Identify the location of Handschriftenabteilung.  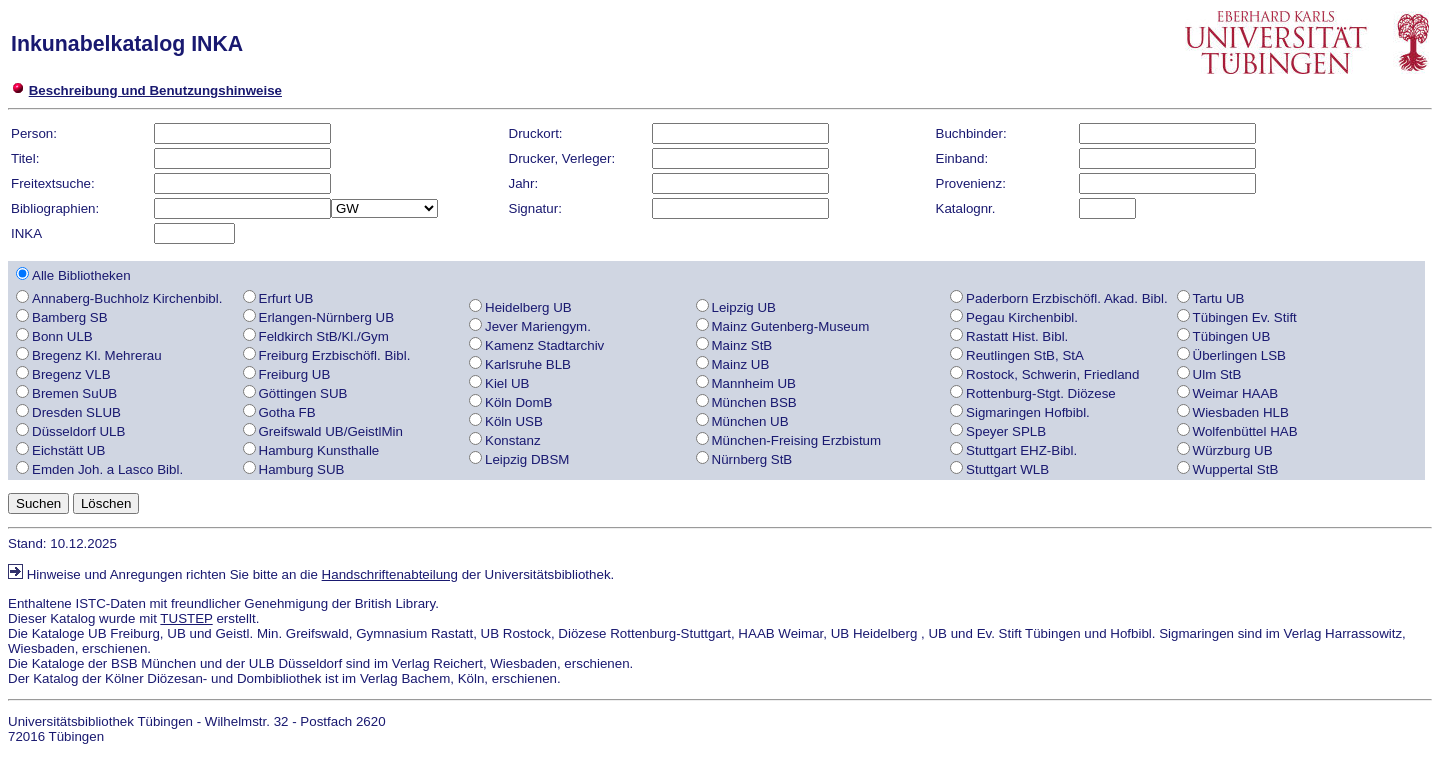
(390, 574).